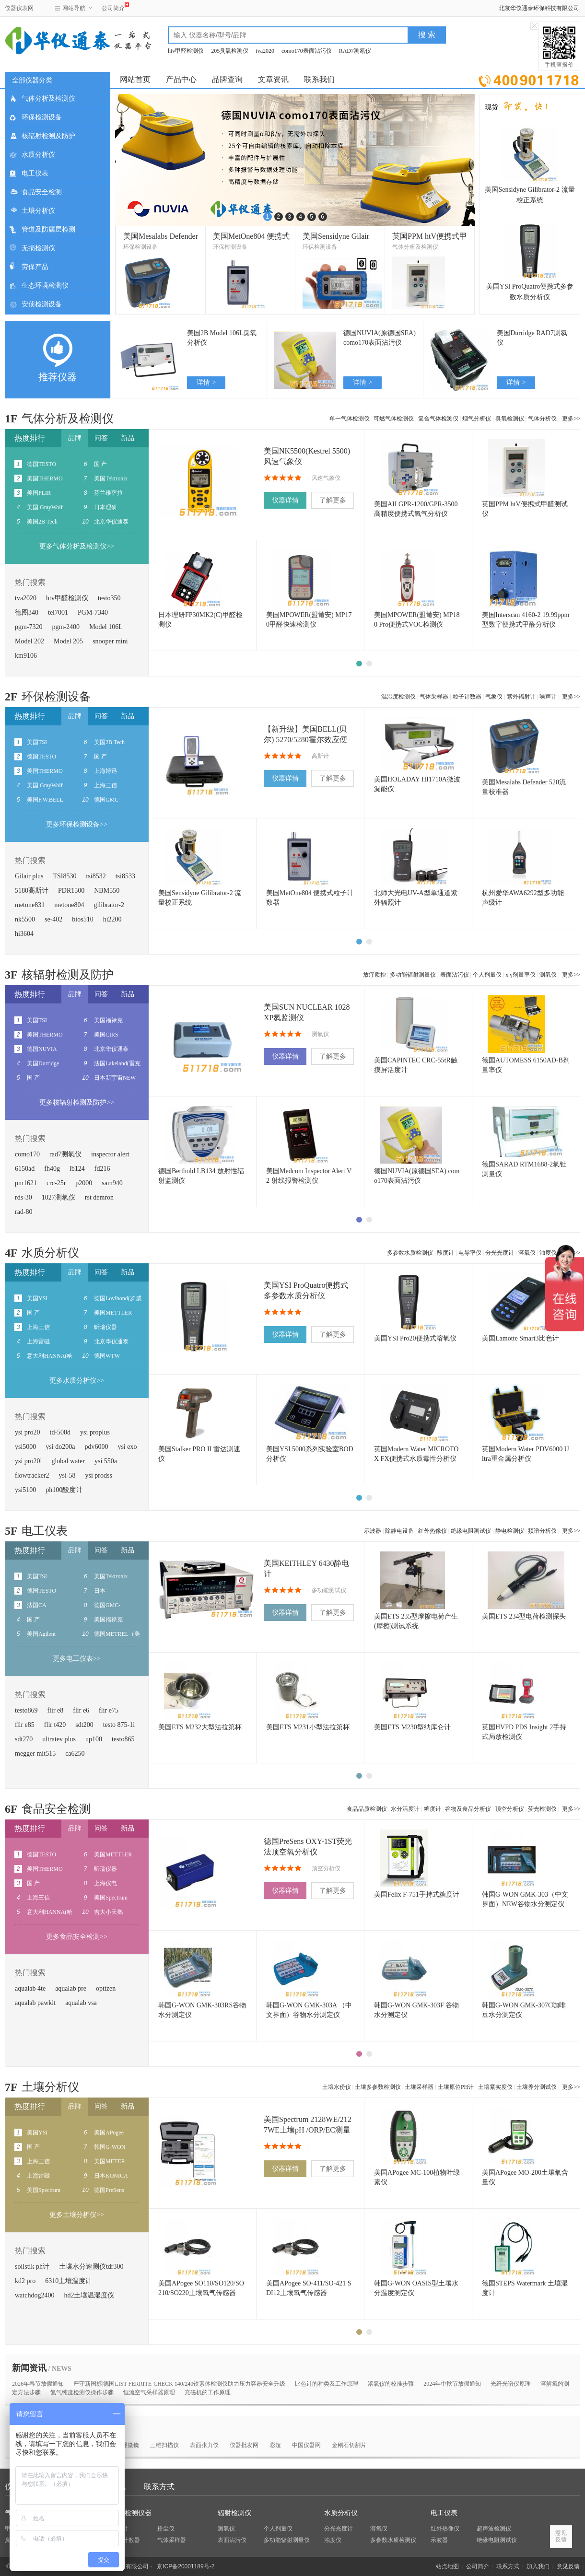 The height and width of the screenshot is (2576, 585). What do you see at coordinates (24, 933) in the screenshot?
I see `hi3604` at bounding box center [24, 933].